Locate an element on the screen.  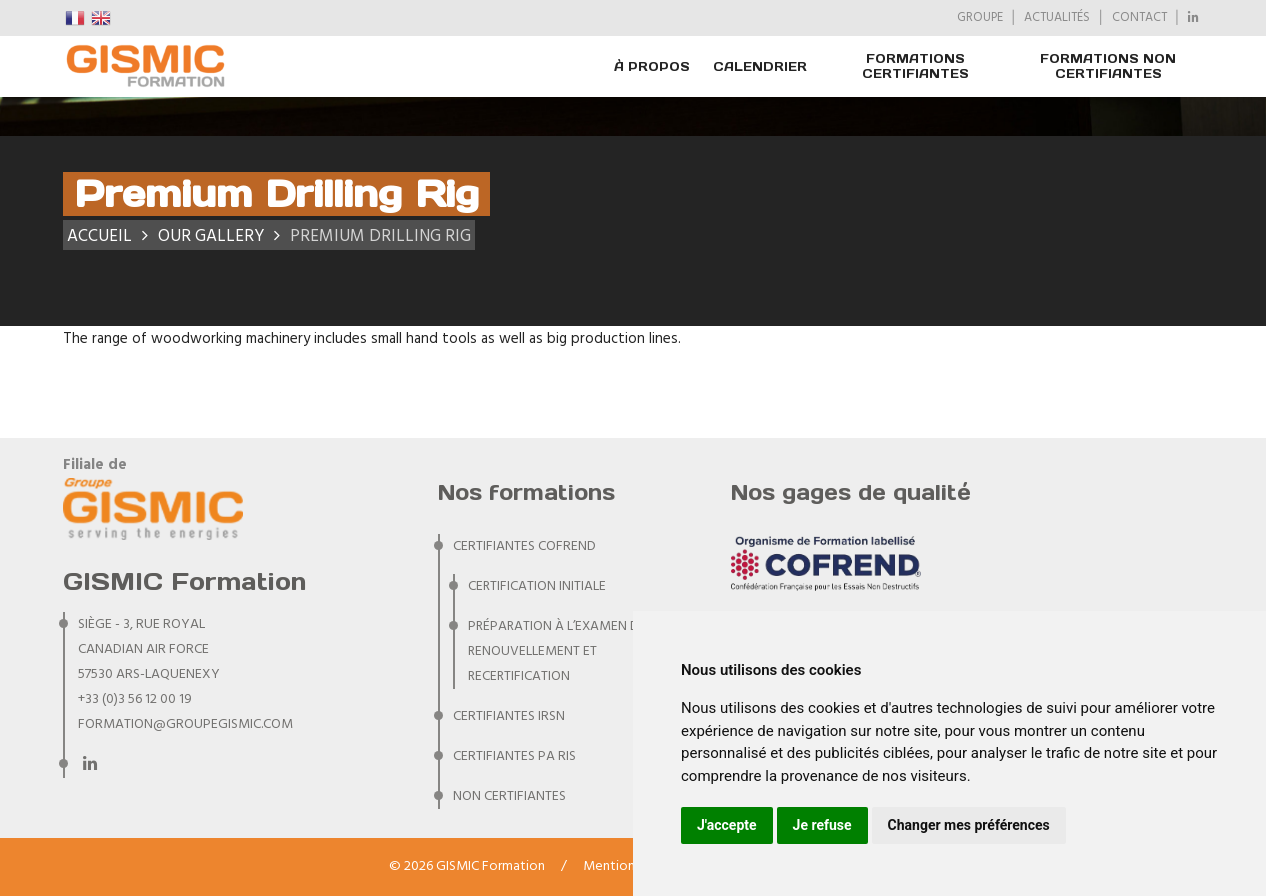
J'accepte [button] is located at coordinates (727, 825).